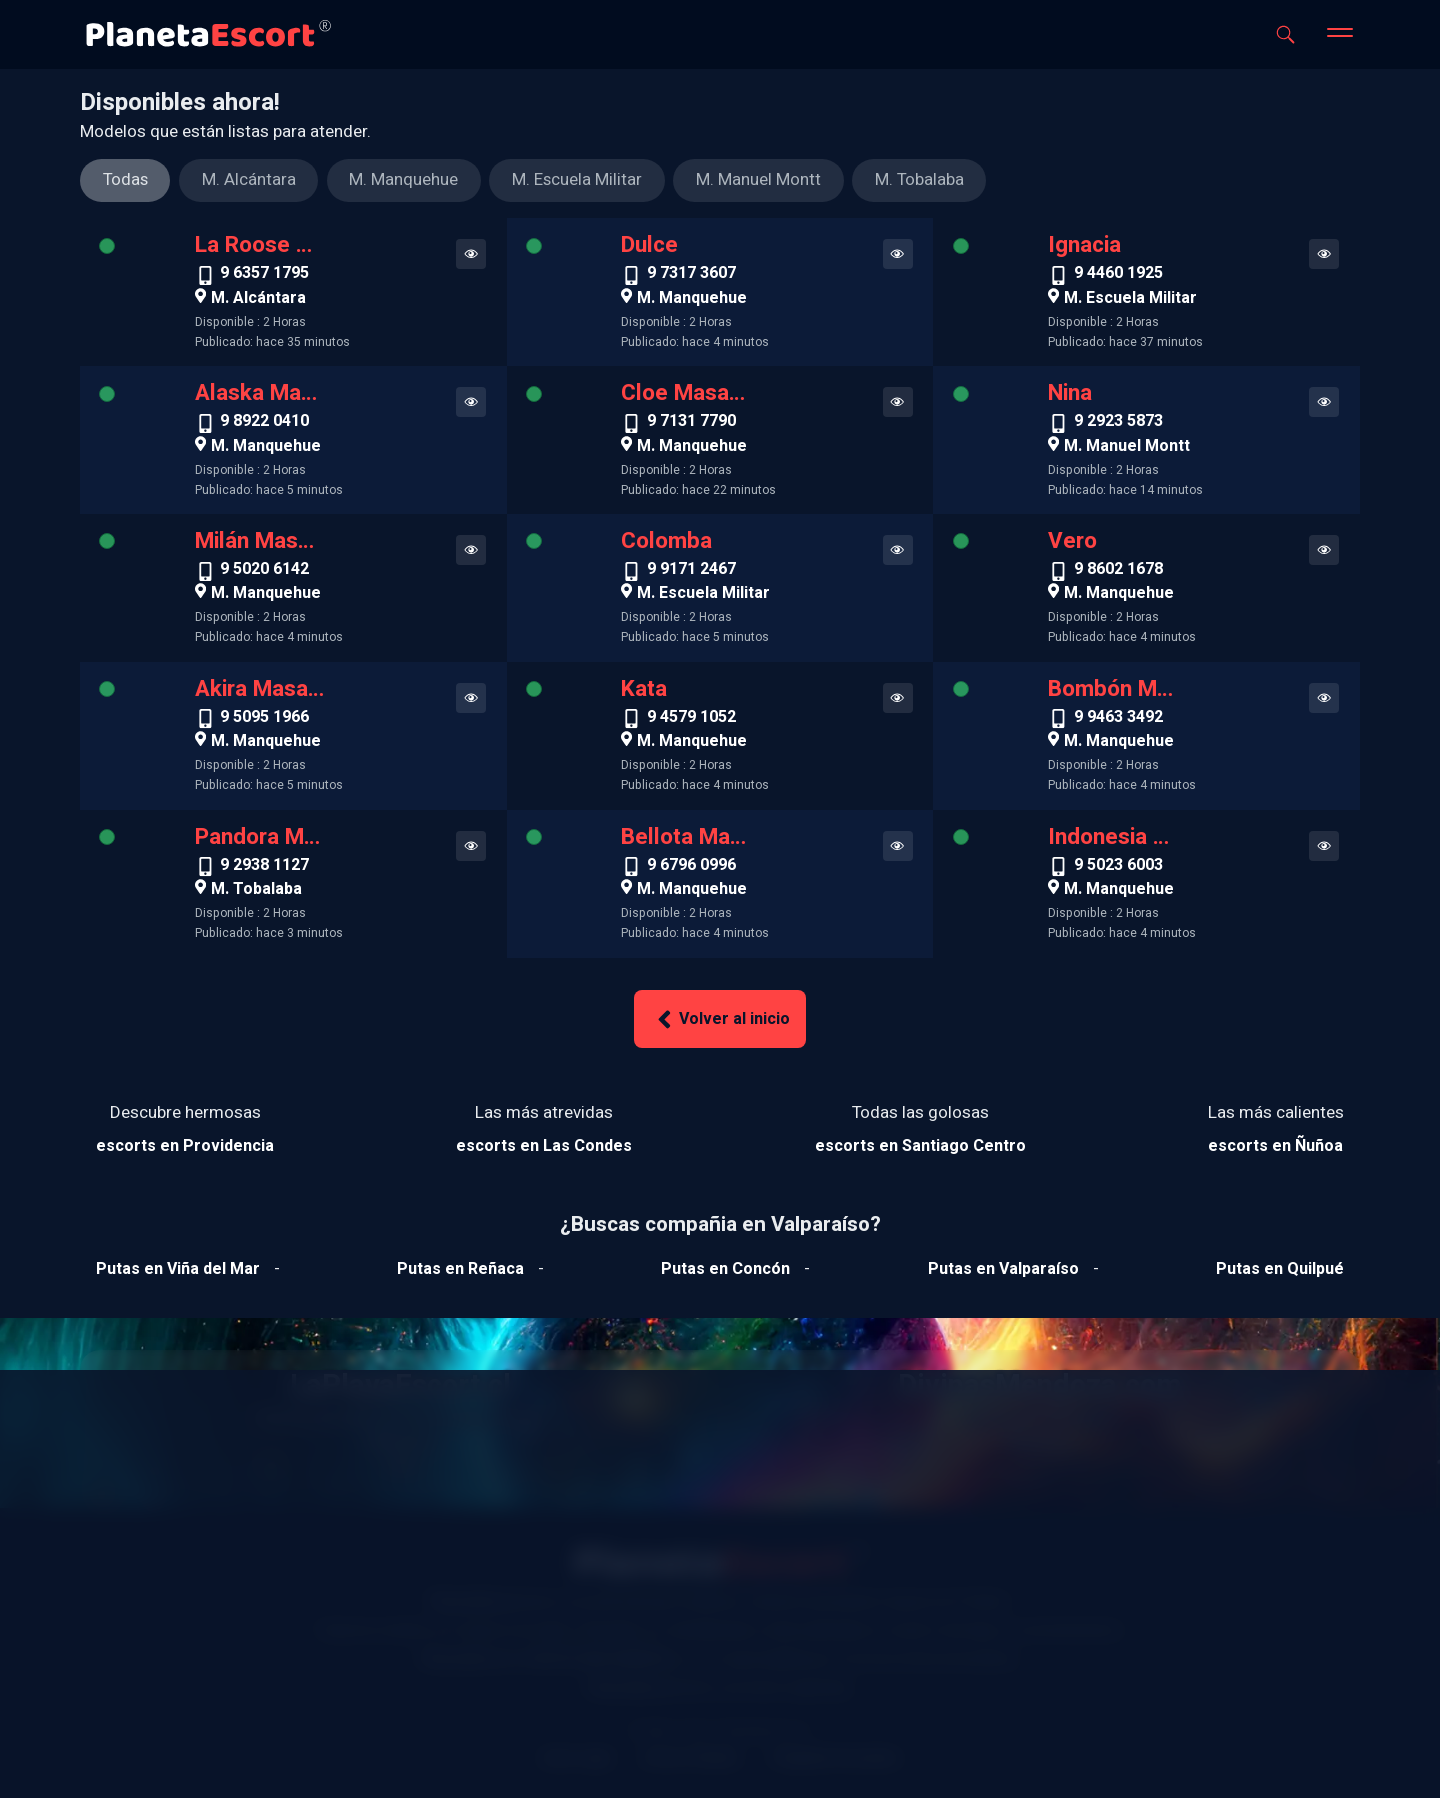 This screenshot has width=1440, height=1798. Describe the element at coordinates (1127, 446) in the screenshot. I see `M. Manuel Montt` at that location.